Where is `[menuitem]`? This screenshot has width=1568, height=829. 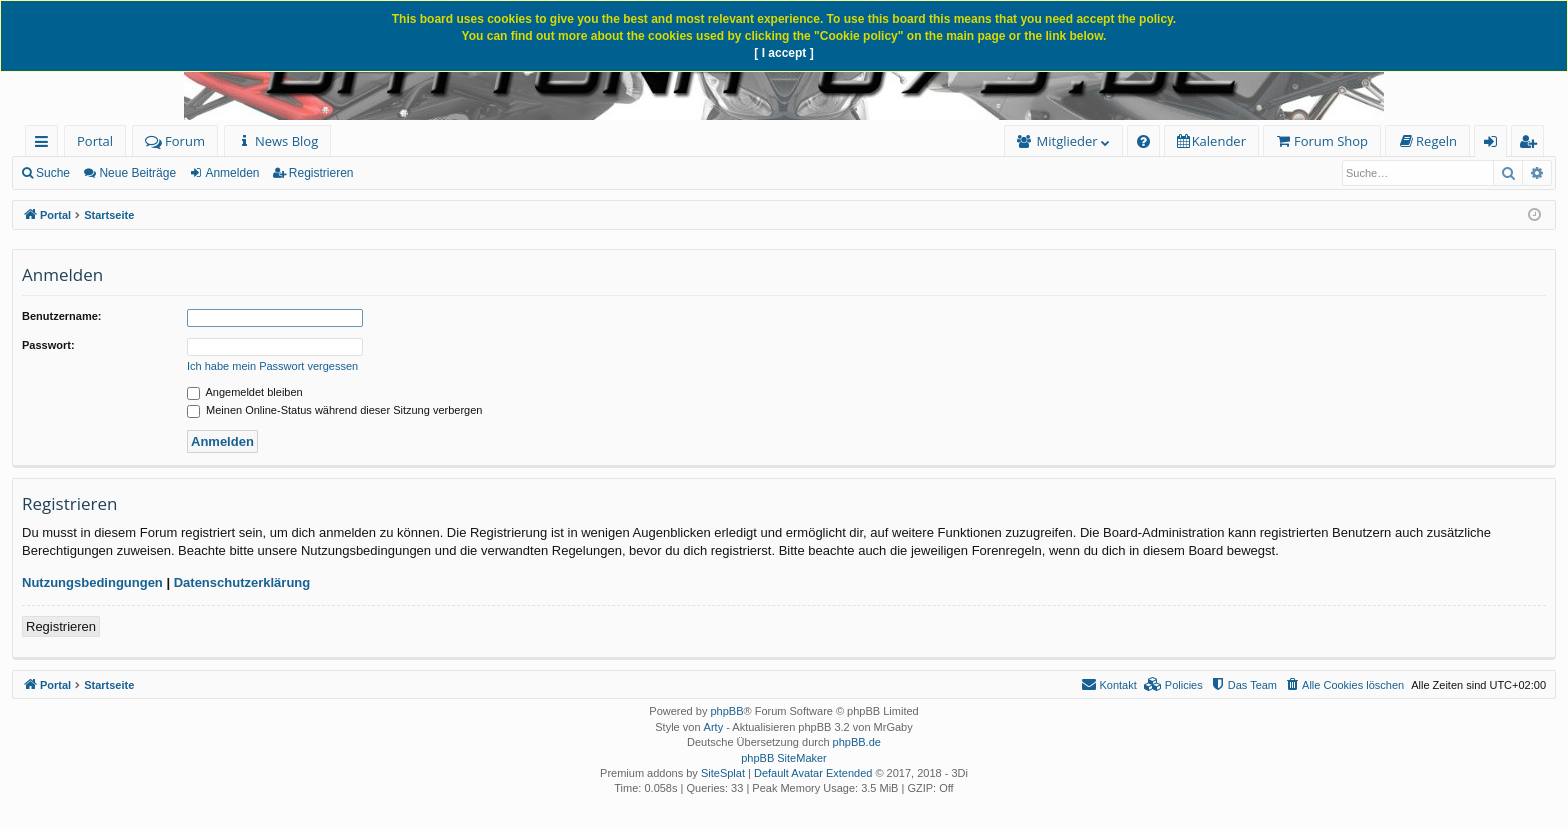
[menuitem] is located at coordinates (277, 141).